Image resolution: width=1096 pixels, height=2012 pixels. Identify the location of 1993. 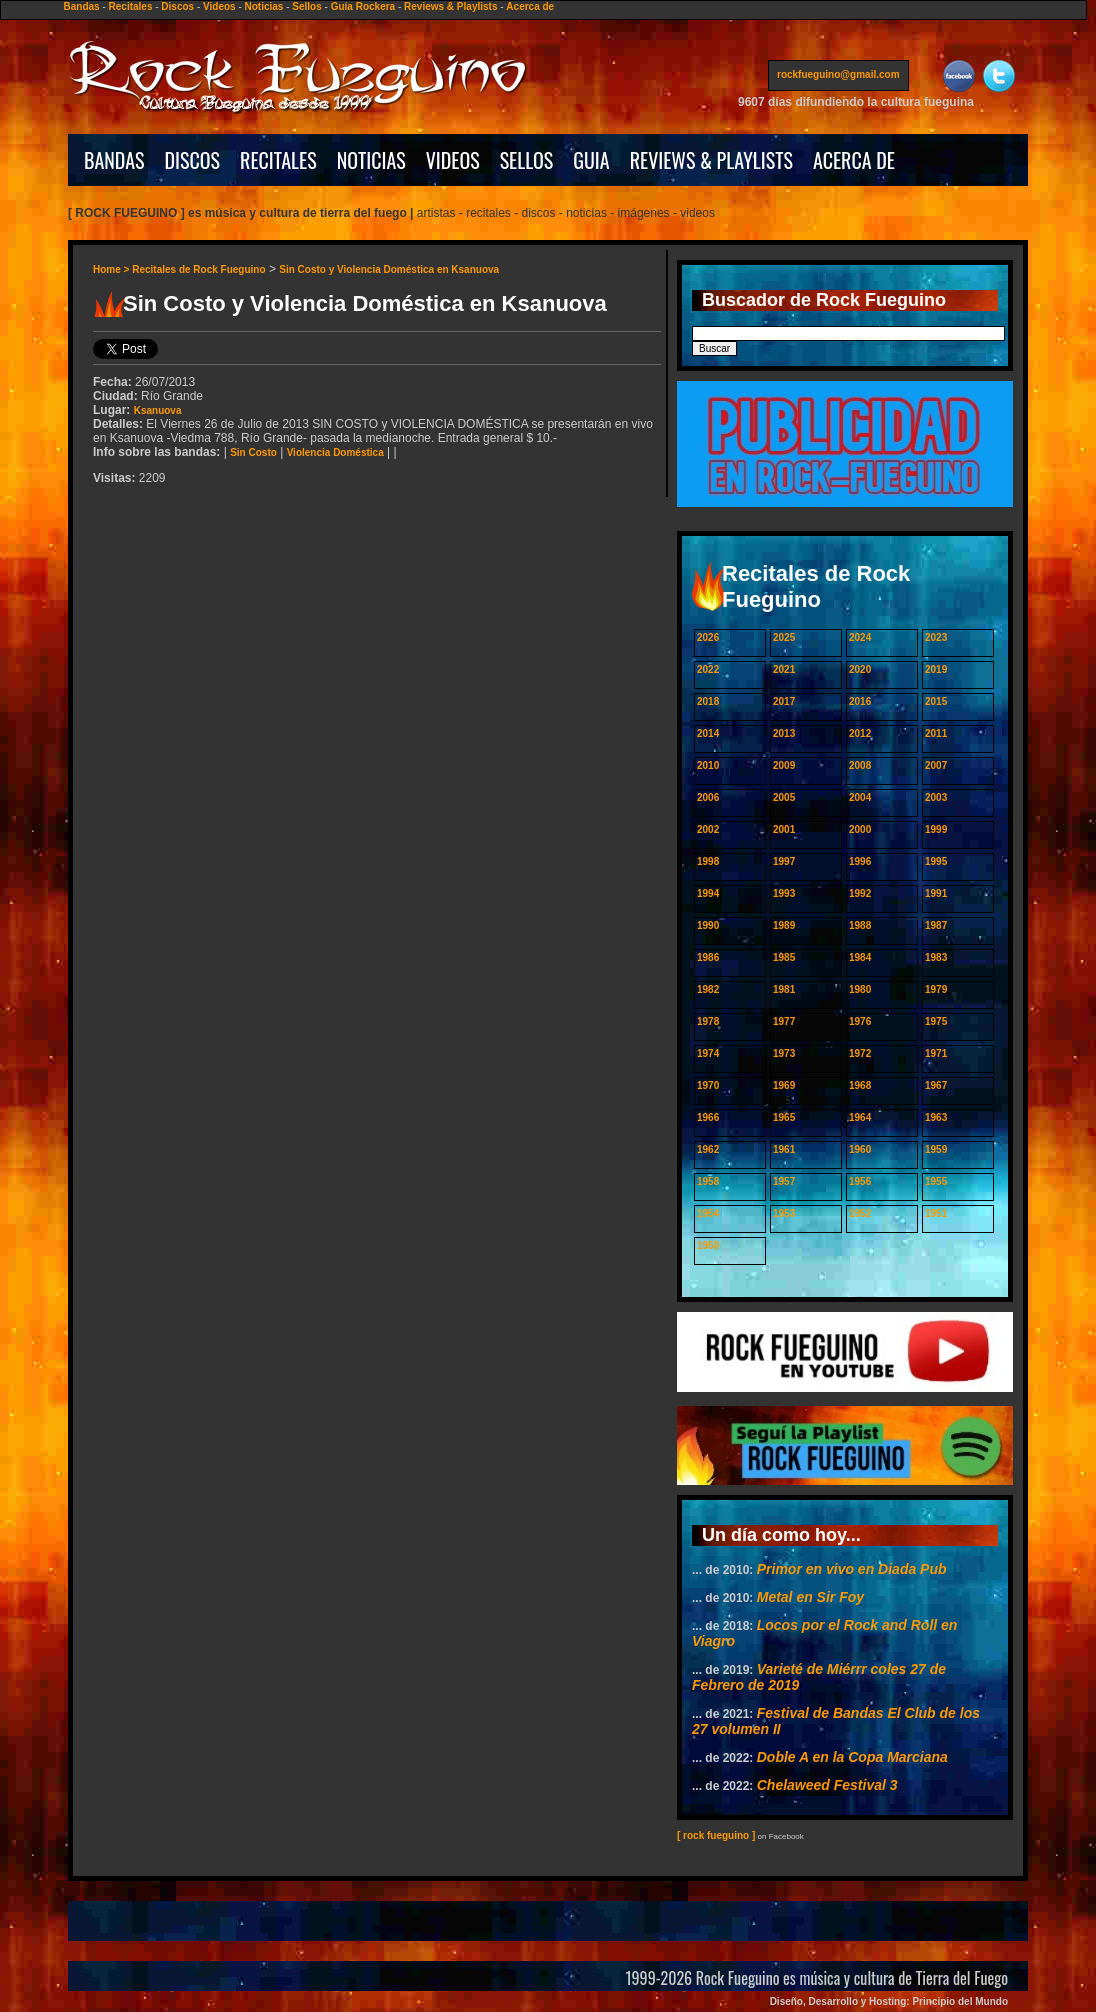
(784, 893).